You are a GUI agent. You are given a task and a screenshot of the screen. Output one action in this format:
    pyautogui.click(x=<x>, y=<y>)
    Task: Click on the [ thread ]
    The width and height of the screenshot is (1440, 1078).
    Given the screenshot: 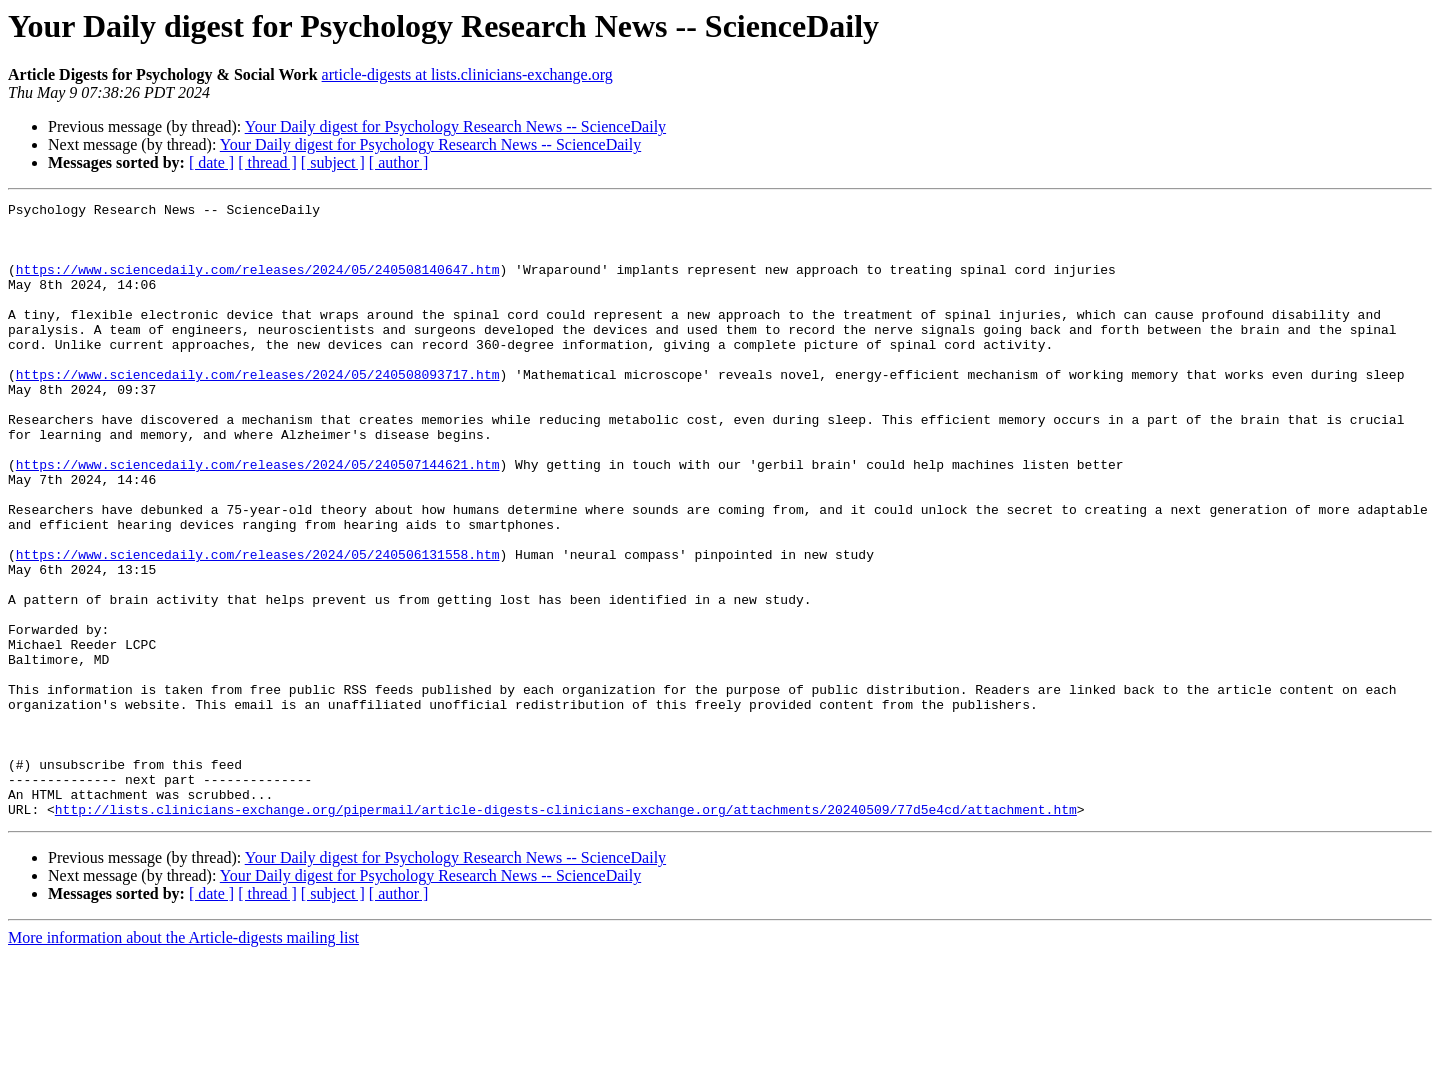 What is the action you would take?
    pyautogui.click(x=267, y=162)
    